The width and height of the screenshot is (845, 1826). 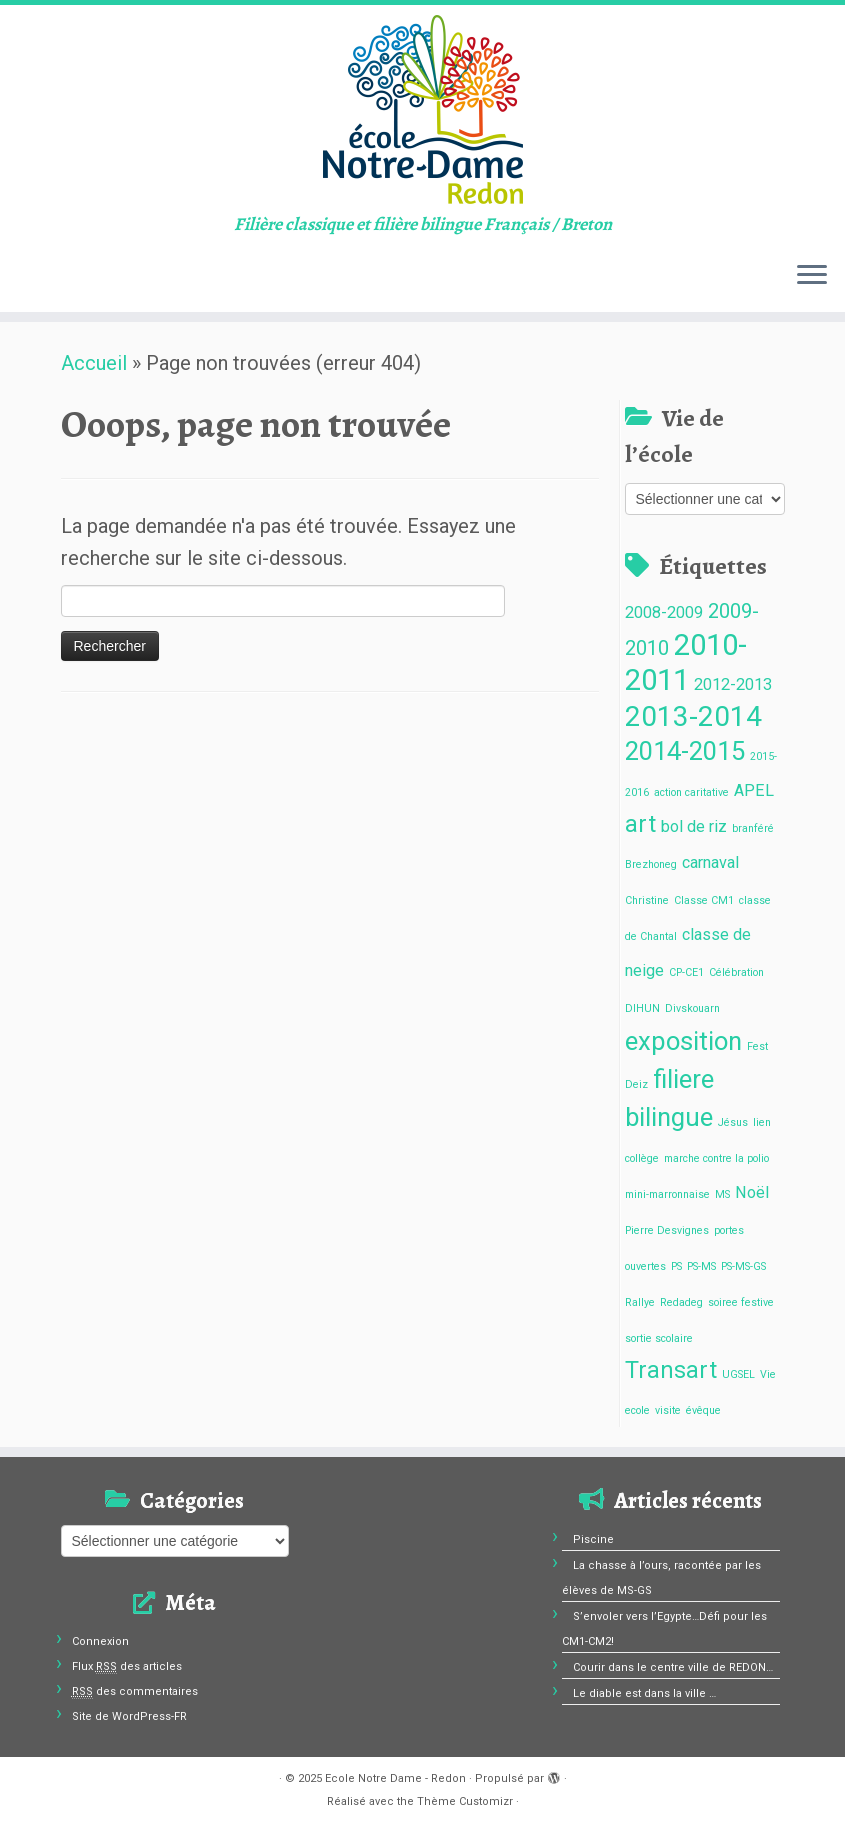 I want to click on exposition [exposition (5 éléments)], so click(x=683, y=1041).